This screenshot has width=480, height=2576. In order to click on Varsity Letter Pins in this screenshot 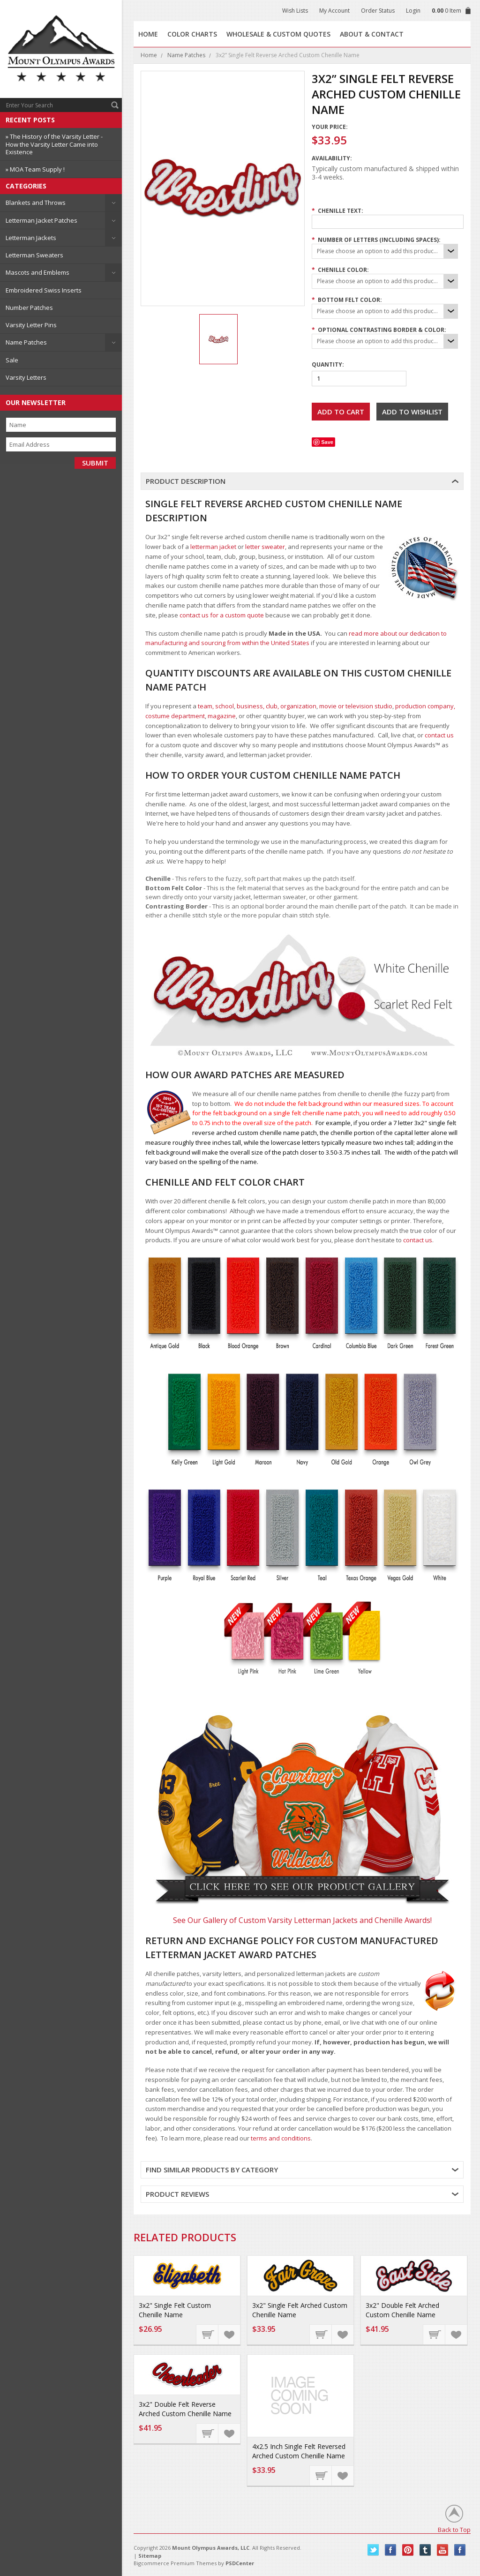, I will do `click(31, 325)`.